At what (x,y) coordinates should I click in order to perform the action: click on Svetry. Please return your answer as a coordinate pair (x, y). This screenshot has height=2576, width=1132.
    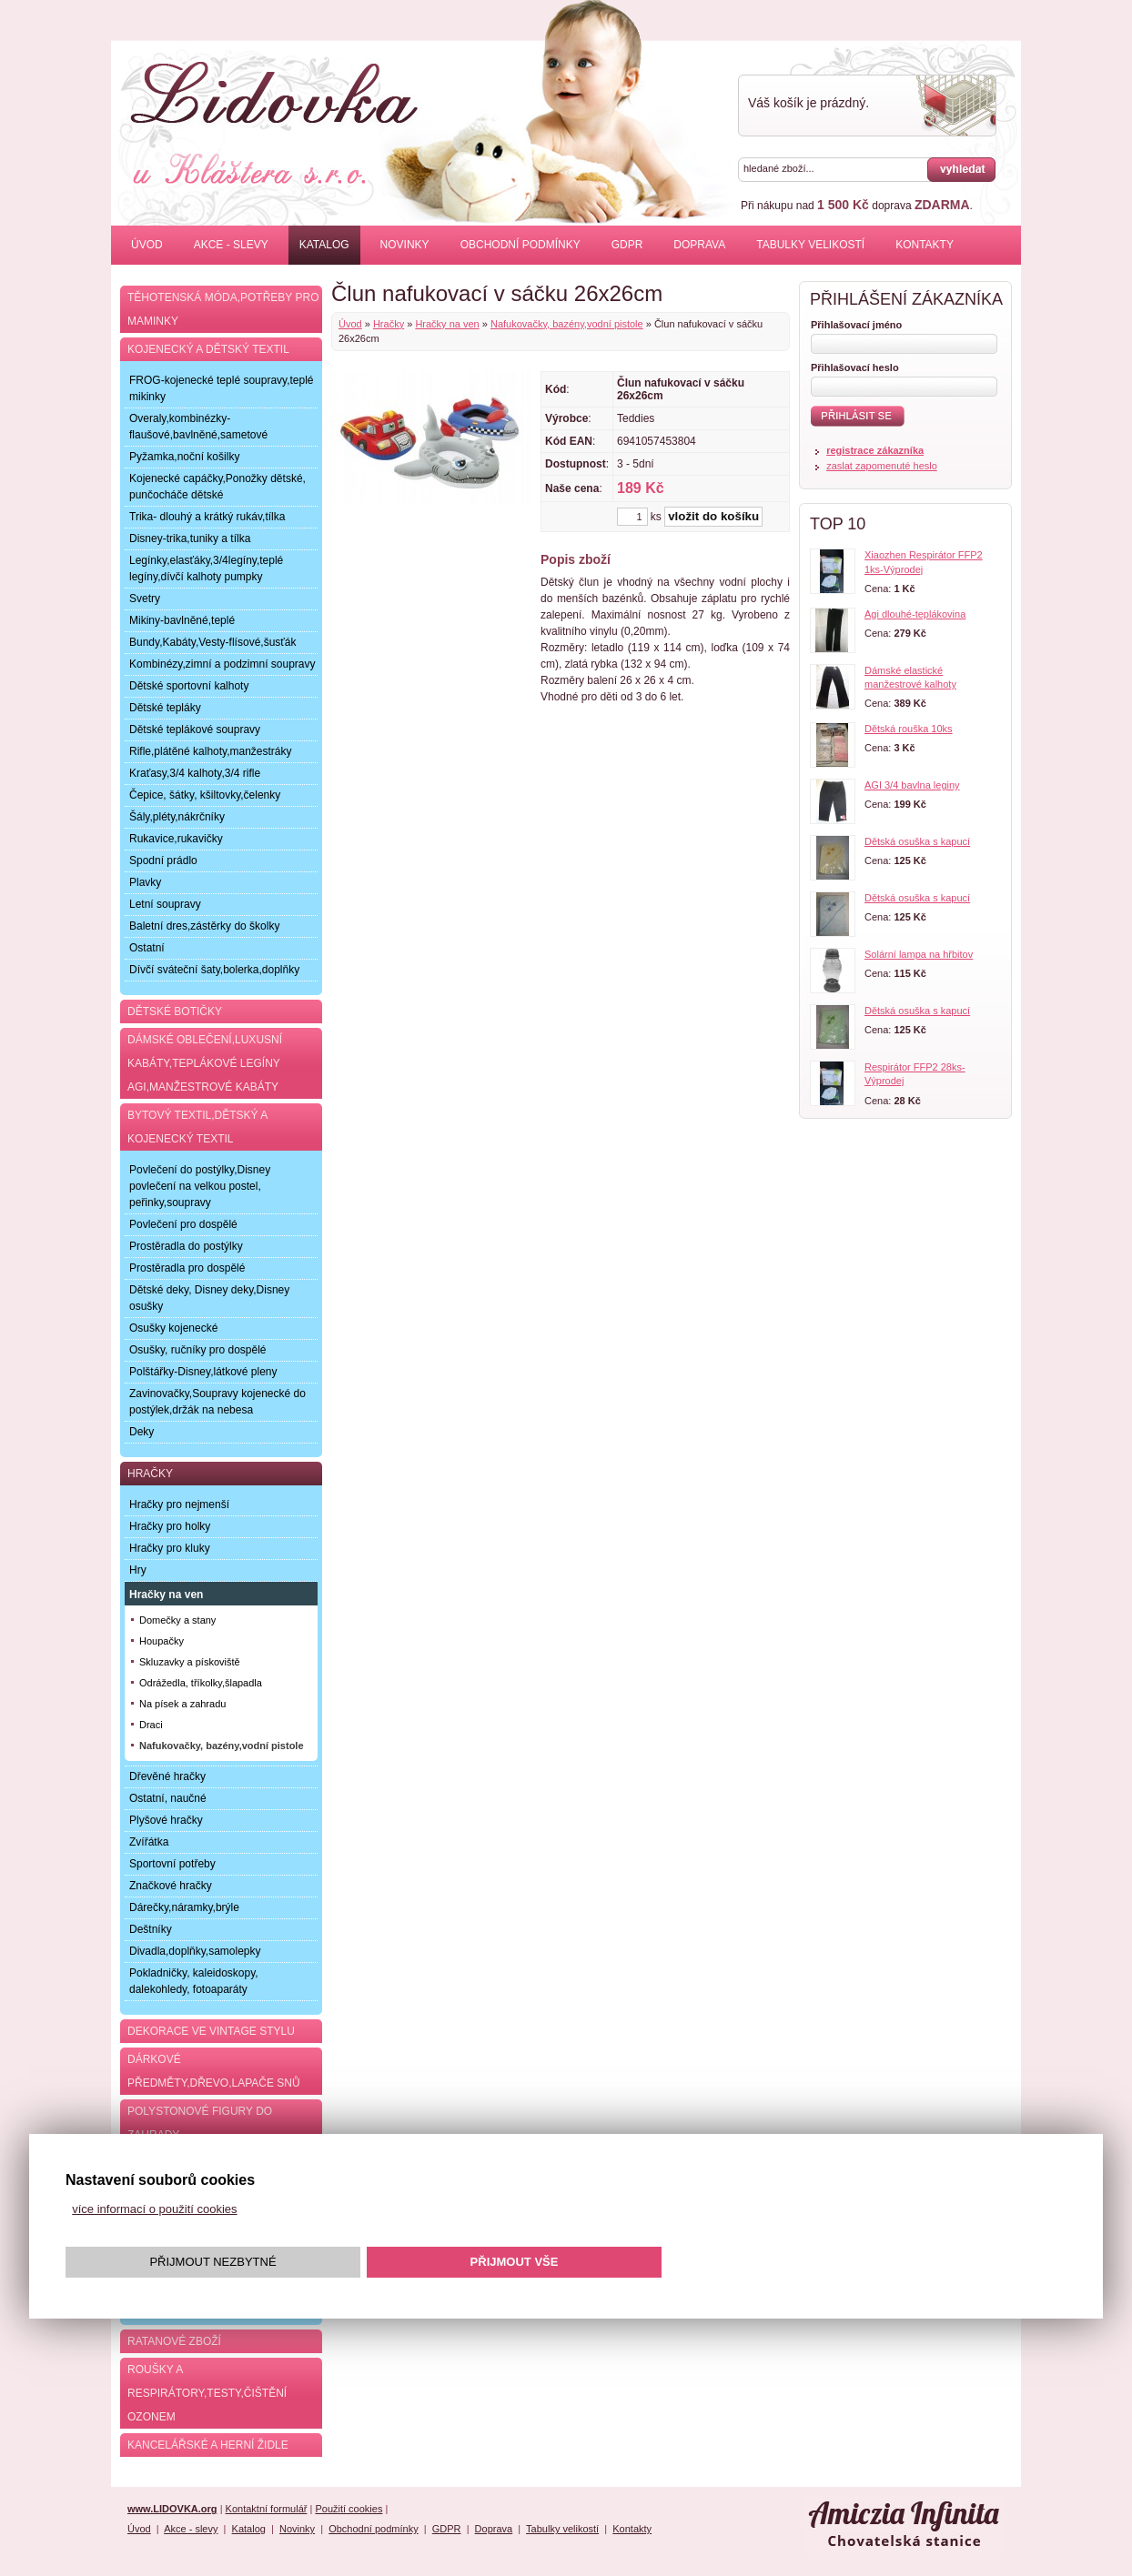
    Looking at the image, I should click on (144, 598).